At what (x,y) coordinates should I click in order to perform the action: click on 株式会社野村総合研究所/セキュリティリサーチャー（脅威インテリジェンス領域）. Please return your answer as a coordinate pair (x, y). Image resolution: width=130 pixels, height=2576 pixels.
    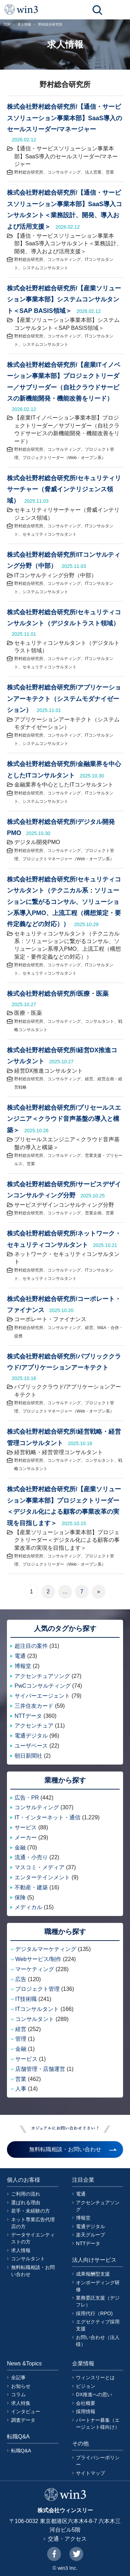
    Looking at the image, I should click on (64, 489).